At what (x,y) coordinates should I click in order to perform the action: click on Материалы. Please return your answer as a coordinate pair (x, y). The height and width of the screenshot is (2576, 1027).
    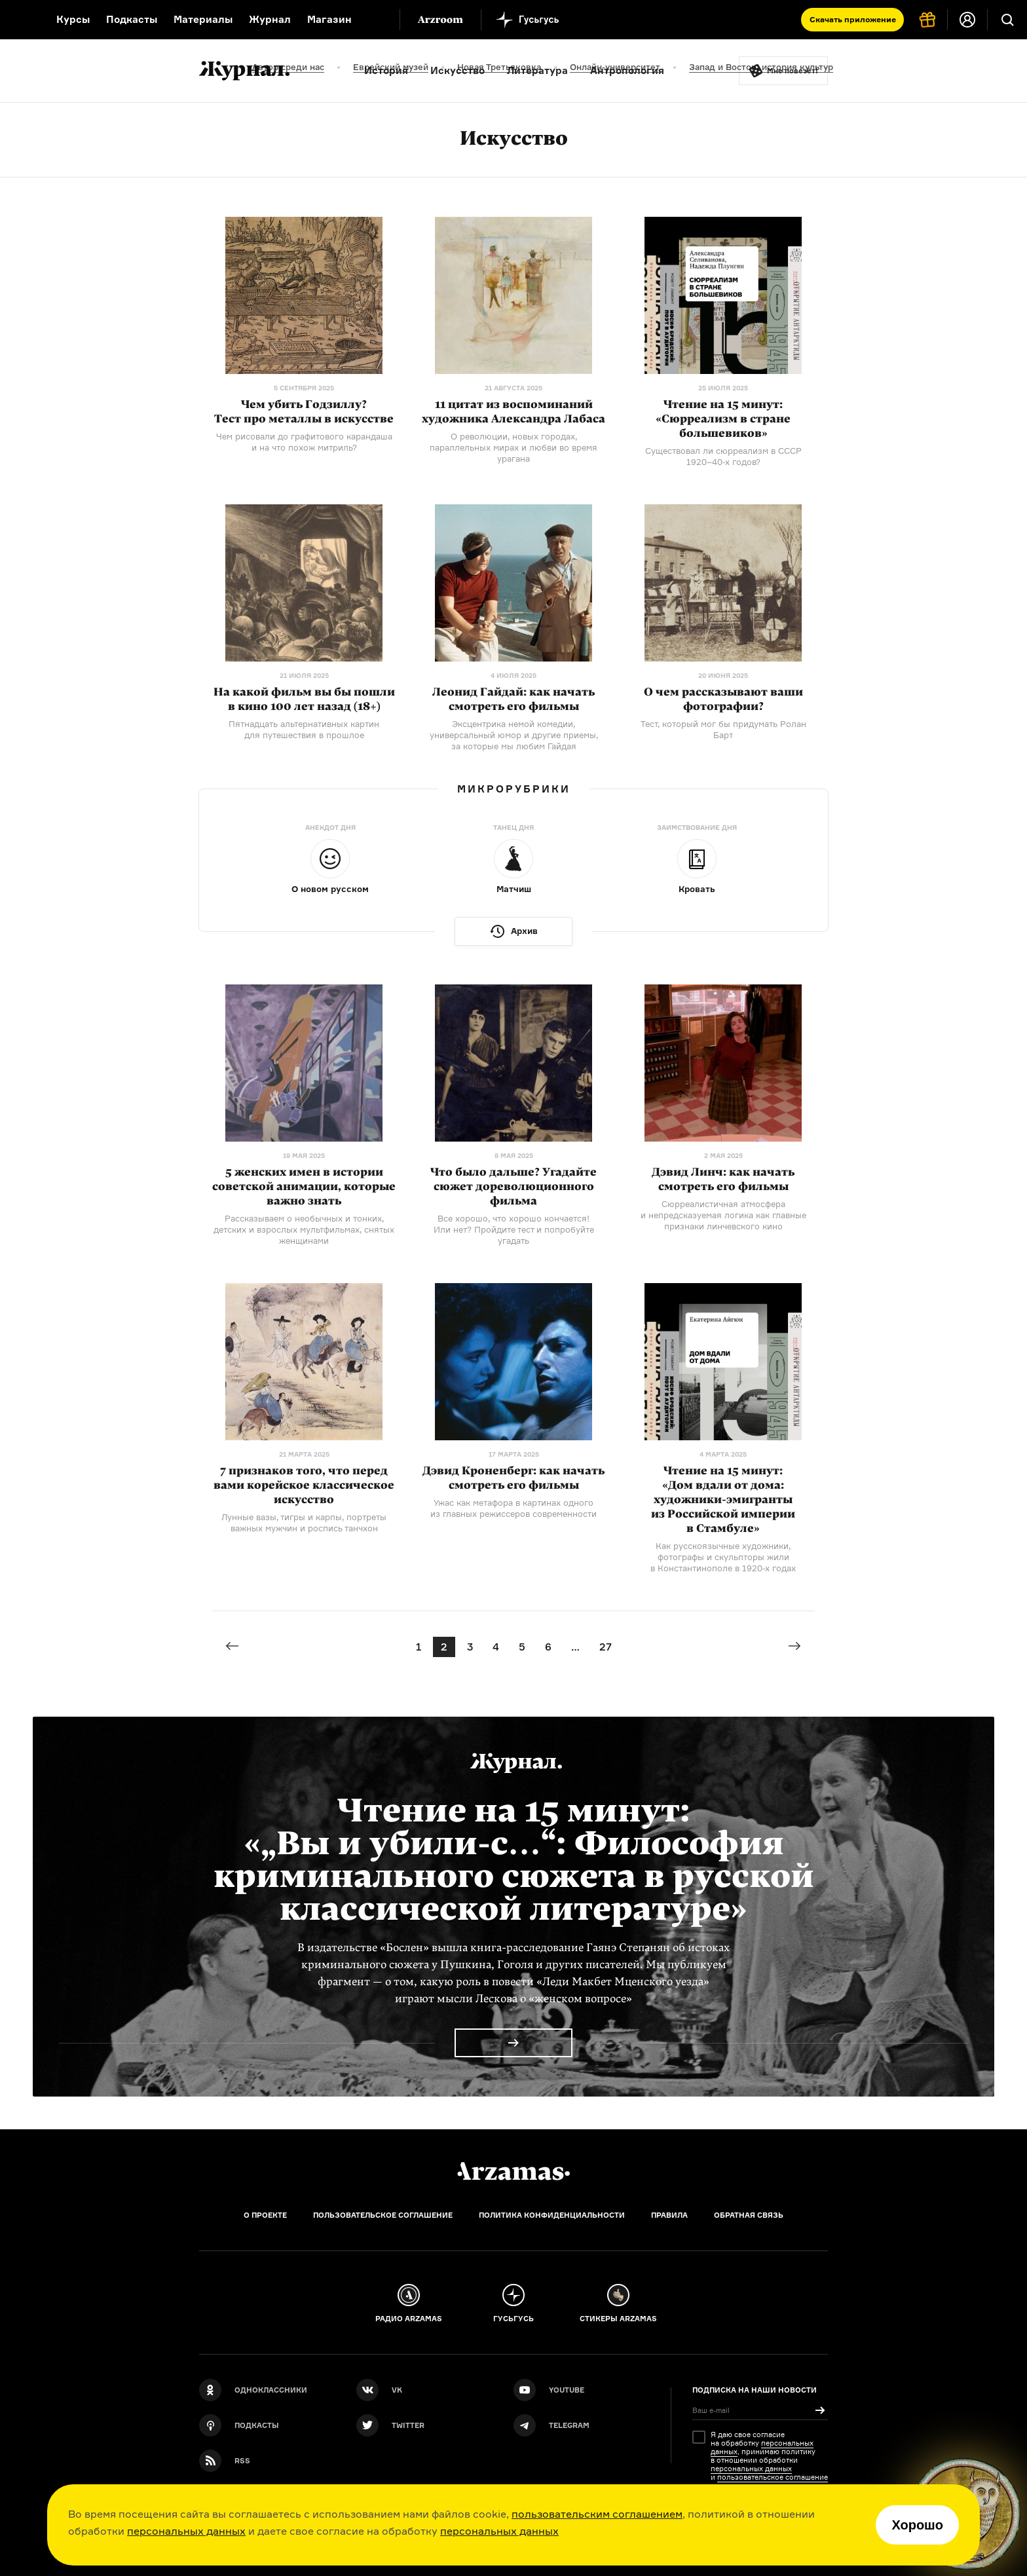
    Looking at the image, I should click on (203, 19).